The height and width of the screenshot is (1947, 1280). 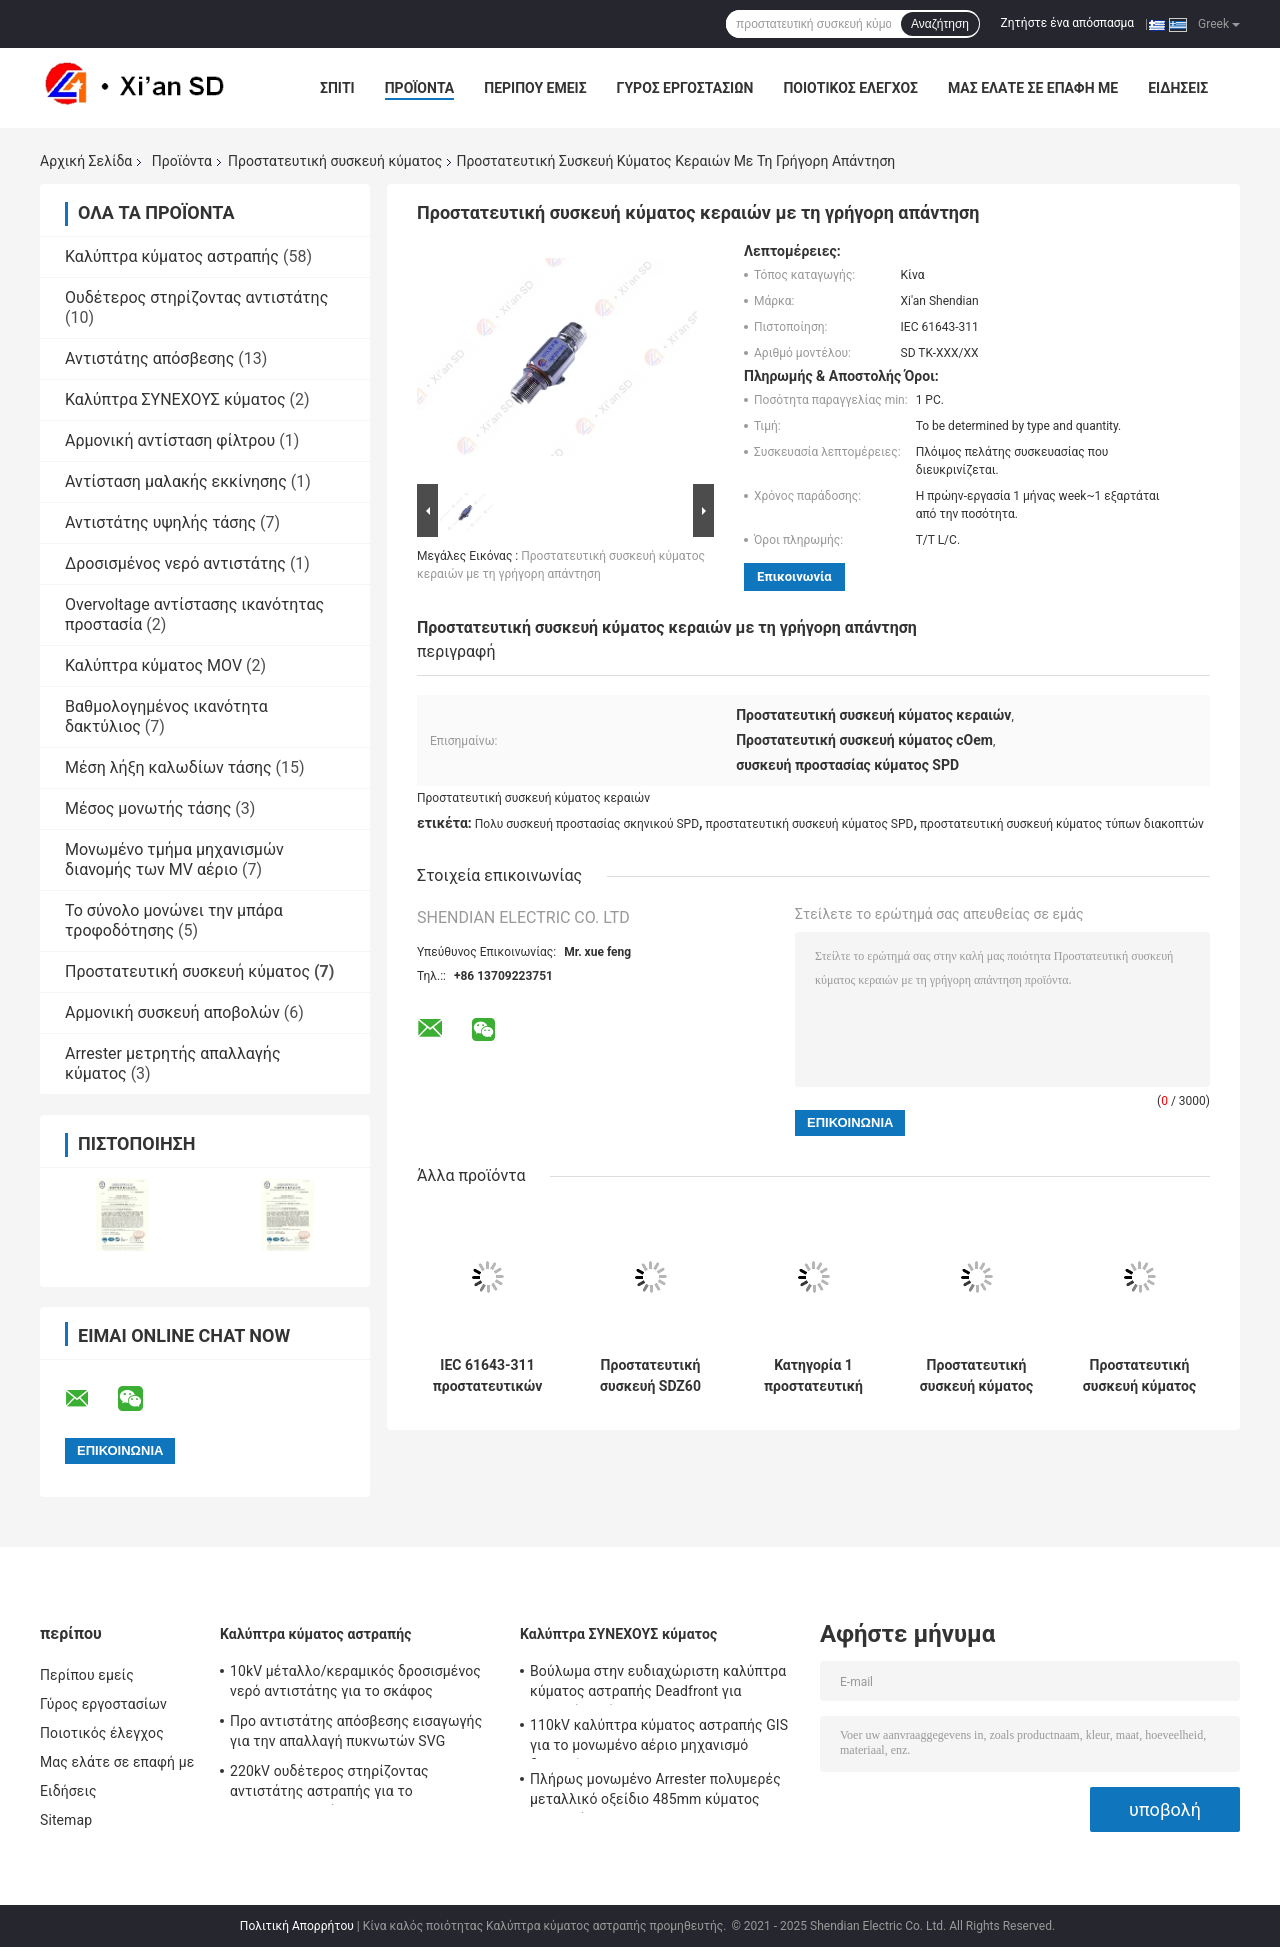 I want to click on 110kV καλύπτρα κύματος αστραπής GIS για το μονωμένο αέριο μηχανισμό διανομής SF6, so click(x=659, y=1738).